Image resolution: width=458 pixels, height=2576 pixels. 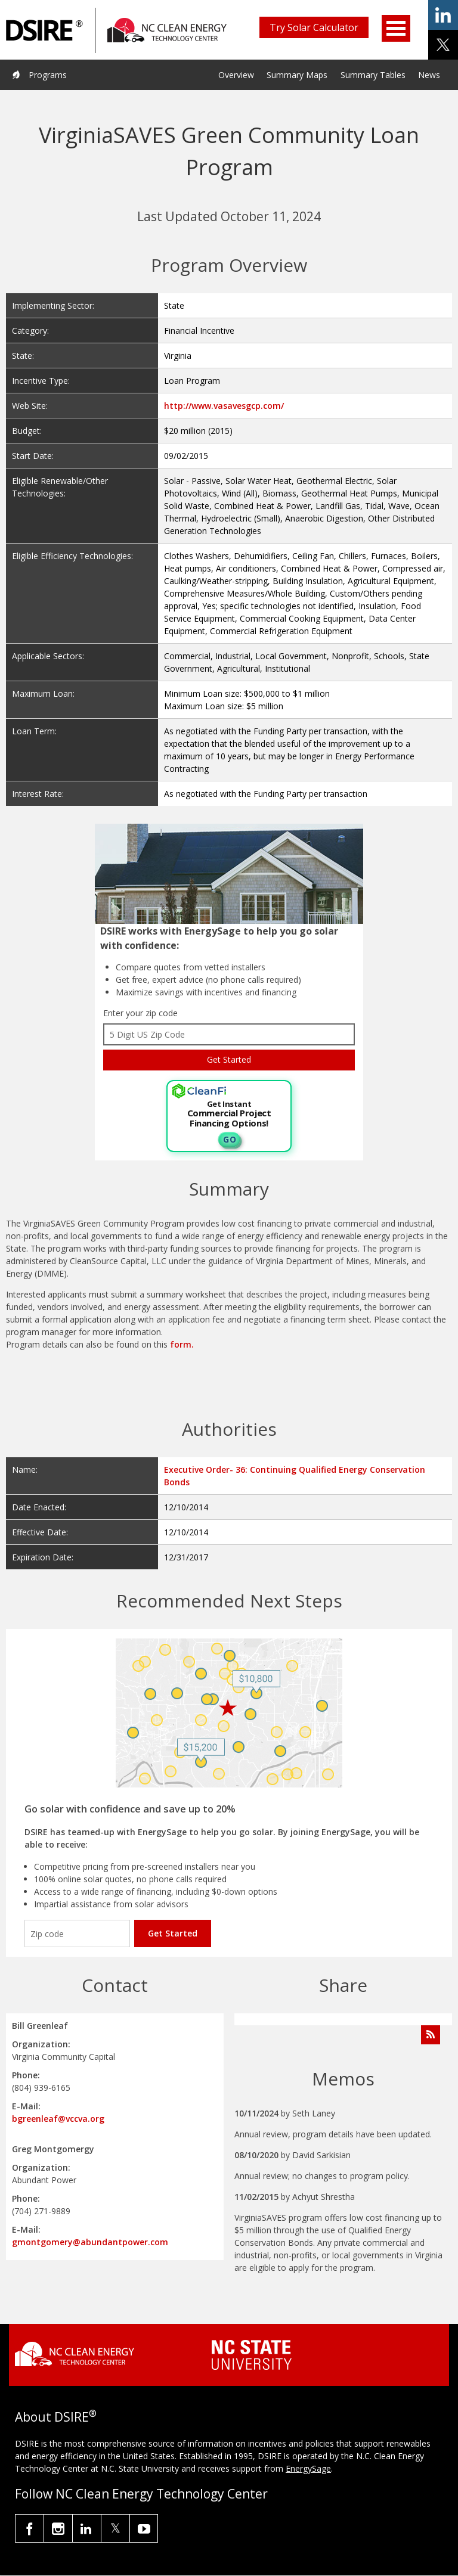 I want to click on Overview, so click(x=236, y=74).